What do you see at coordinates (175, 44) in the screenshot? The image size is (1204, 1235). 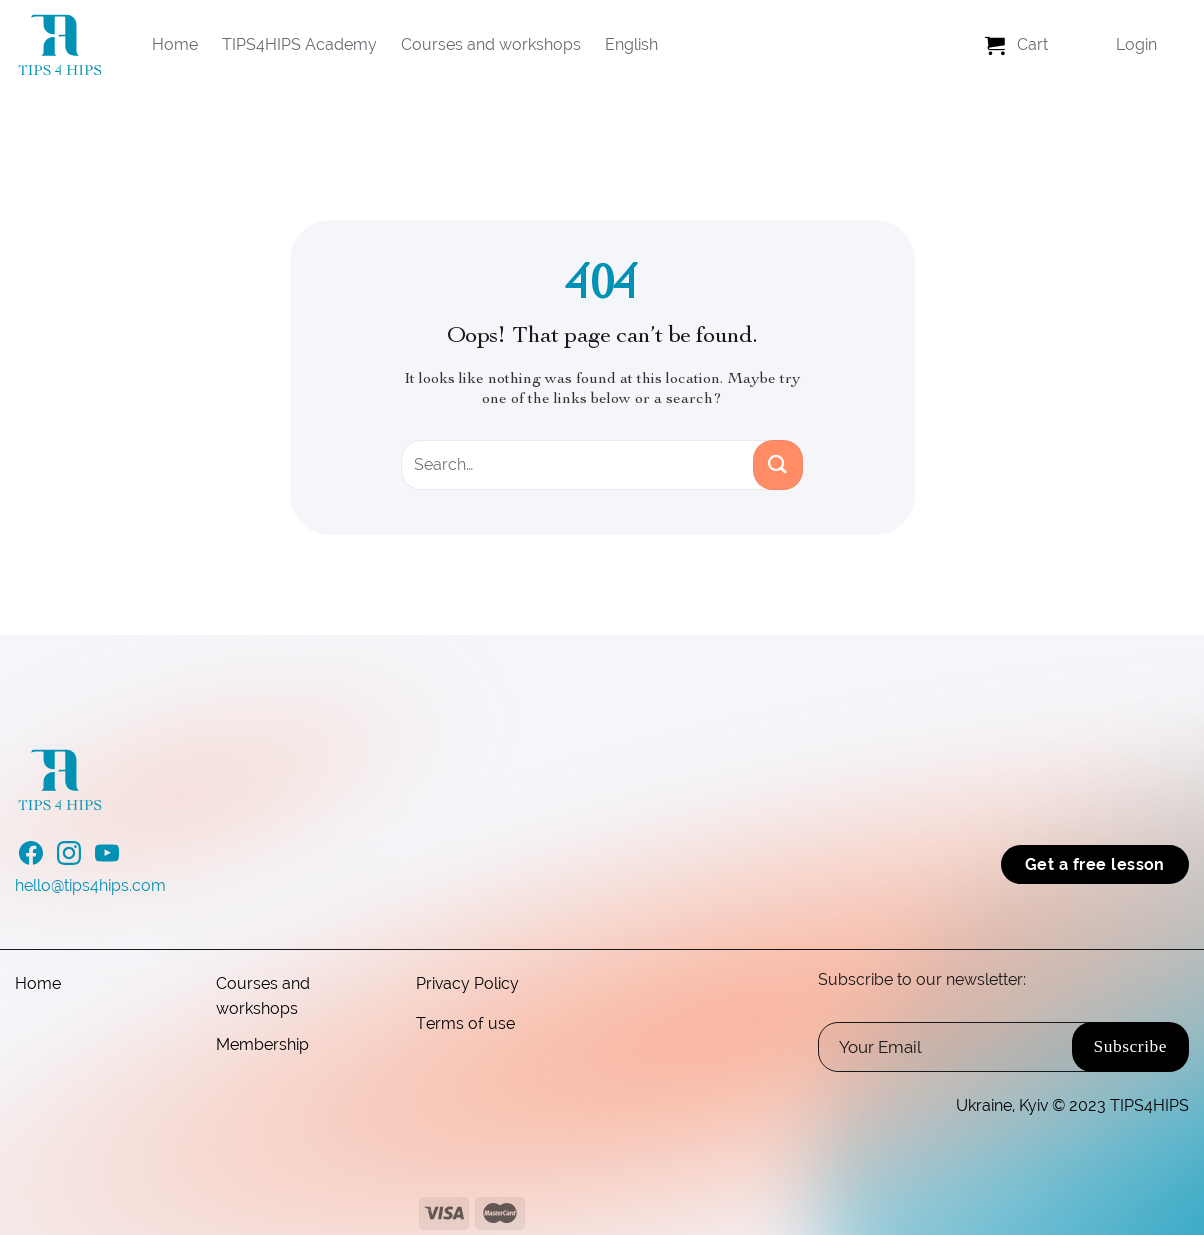 I see `Home` at bounding box center [175, 44].